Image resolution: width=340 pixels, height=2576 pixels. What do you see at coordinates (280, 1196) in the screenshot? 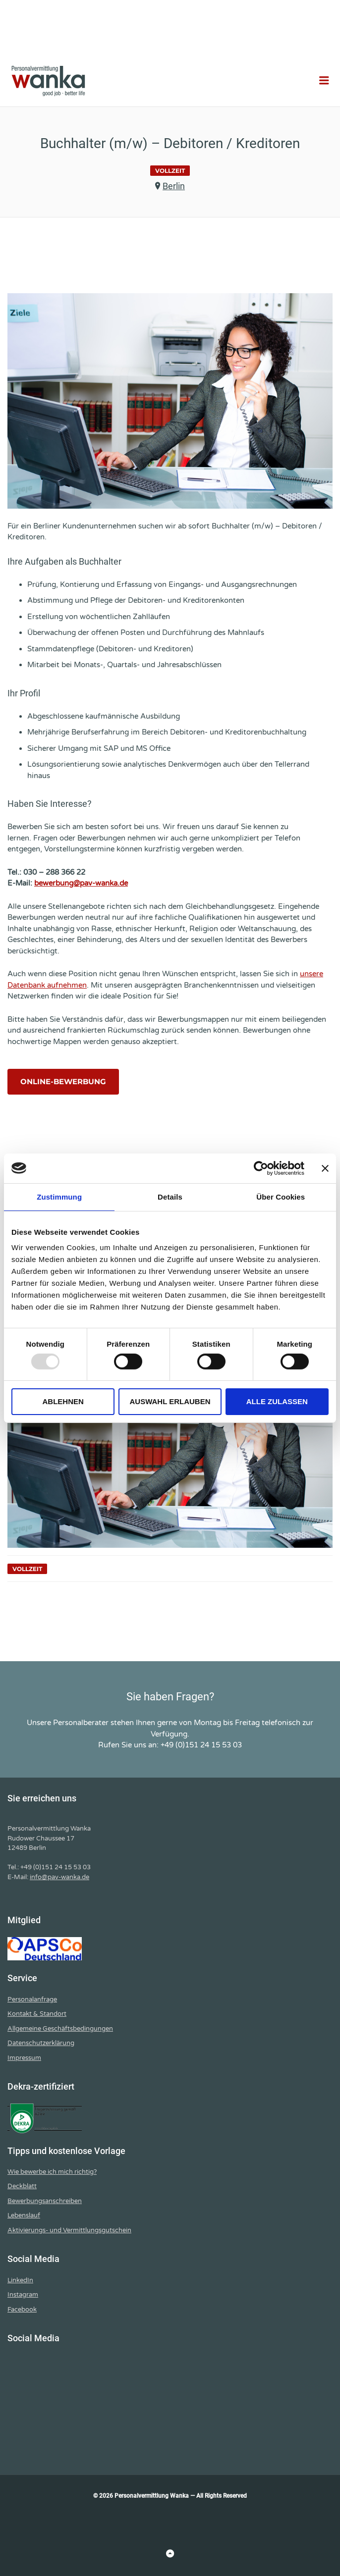
I see `Über Cookies [tab]` at bounding box center [280, 1196].